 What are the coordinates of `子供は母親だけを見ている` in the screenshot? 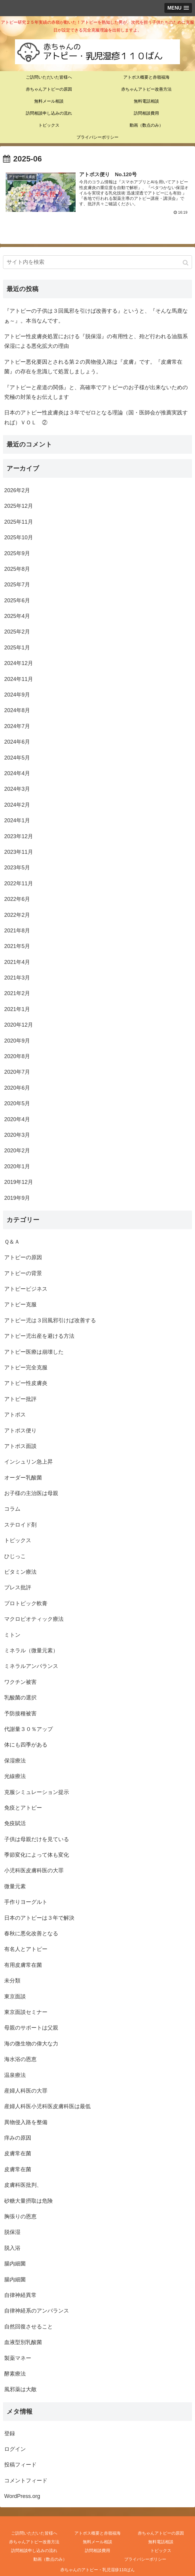 It's located at (36, 1839).